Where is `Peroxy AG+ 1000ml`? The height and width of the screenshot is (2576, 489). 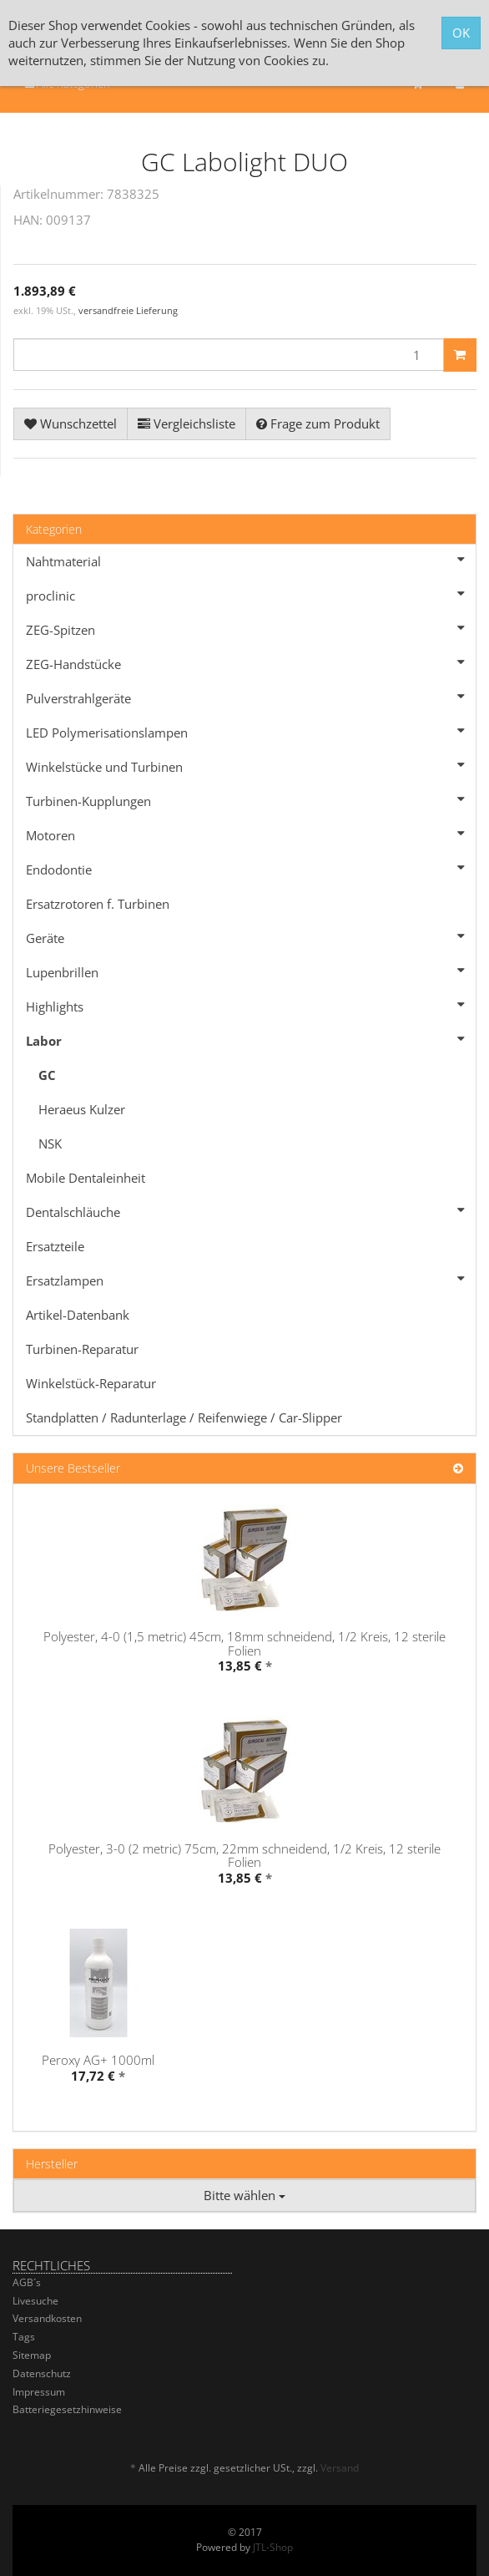 Peroxy AG+ 1000ml is located at coordinates (98, 2059).